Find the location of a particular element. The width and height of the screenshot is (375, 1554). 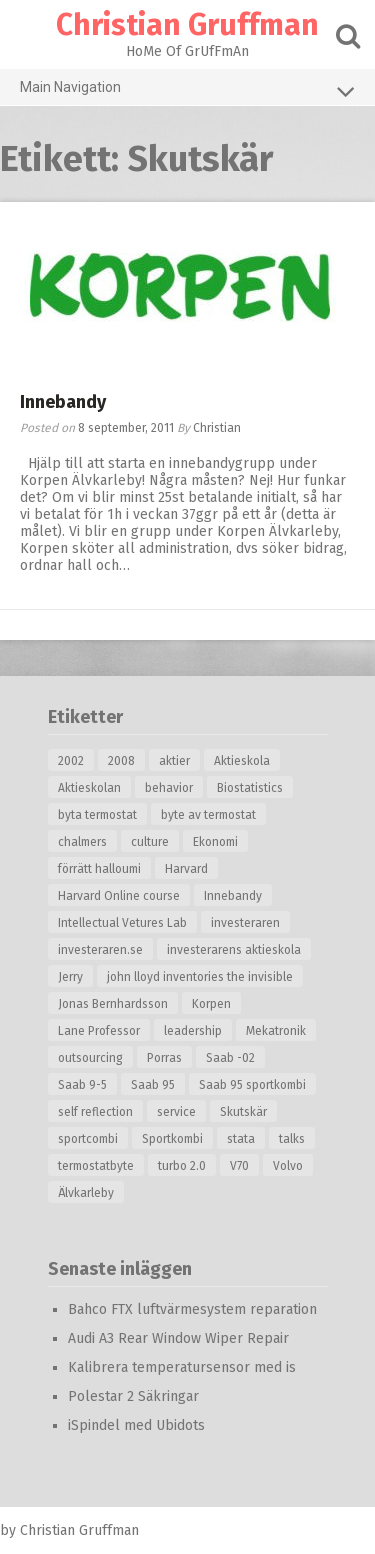

Biostatistics is located at coordinates (250, 788).